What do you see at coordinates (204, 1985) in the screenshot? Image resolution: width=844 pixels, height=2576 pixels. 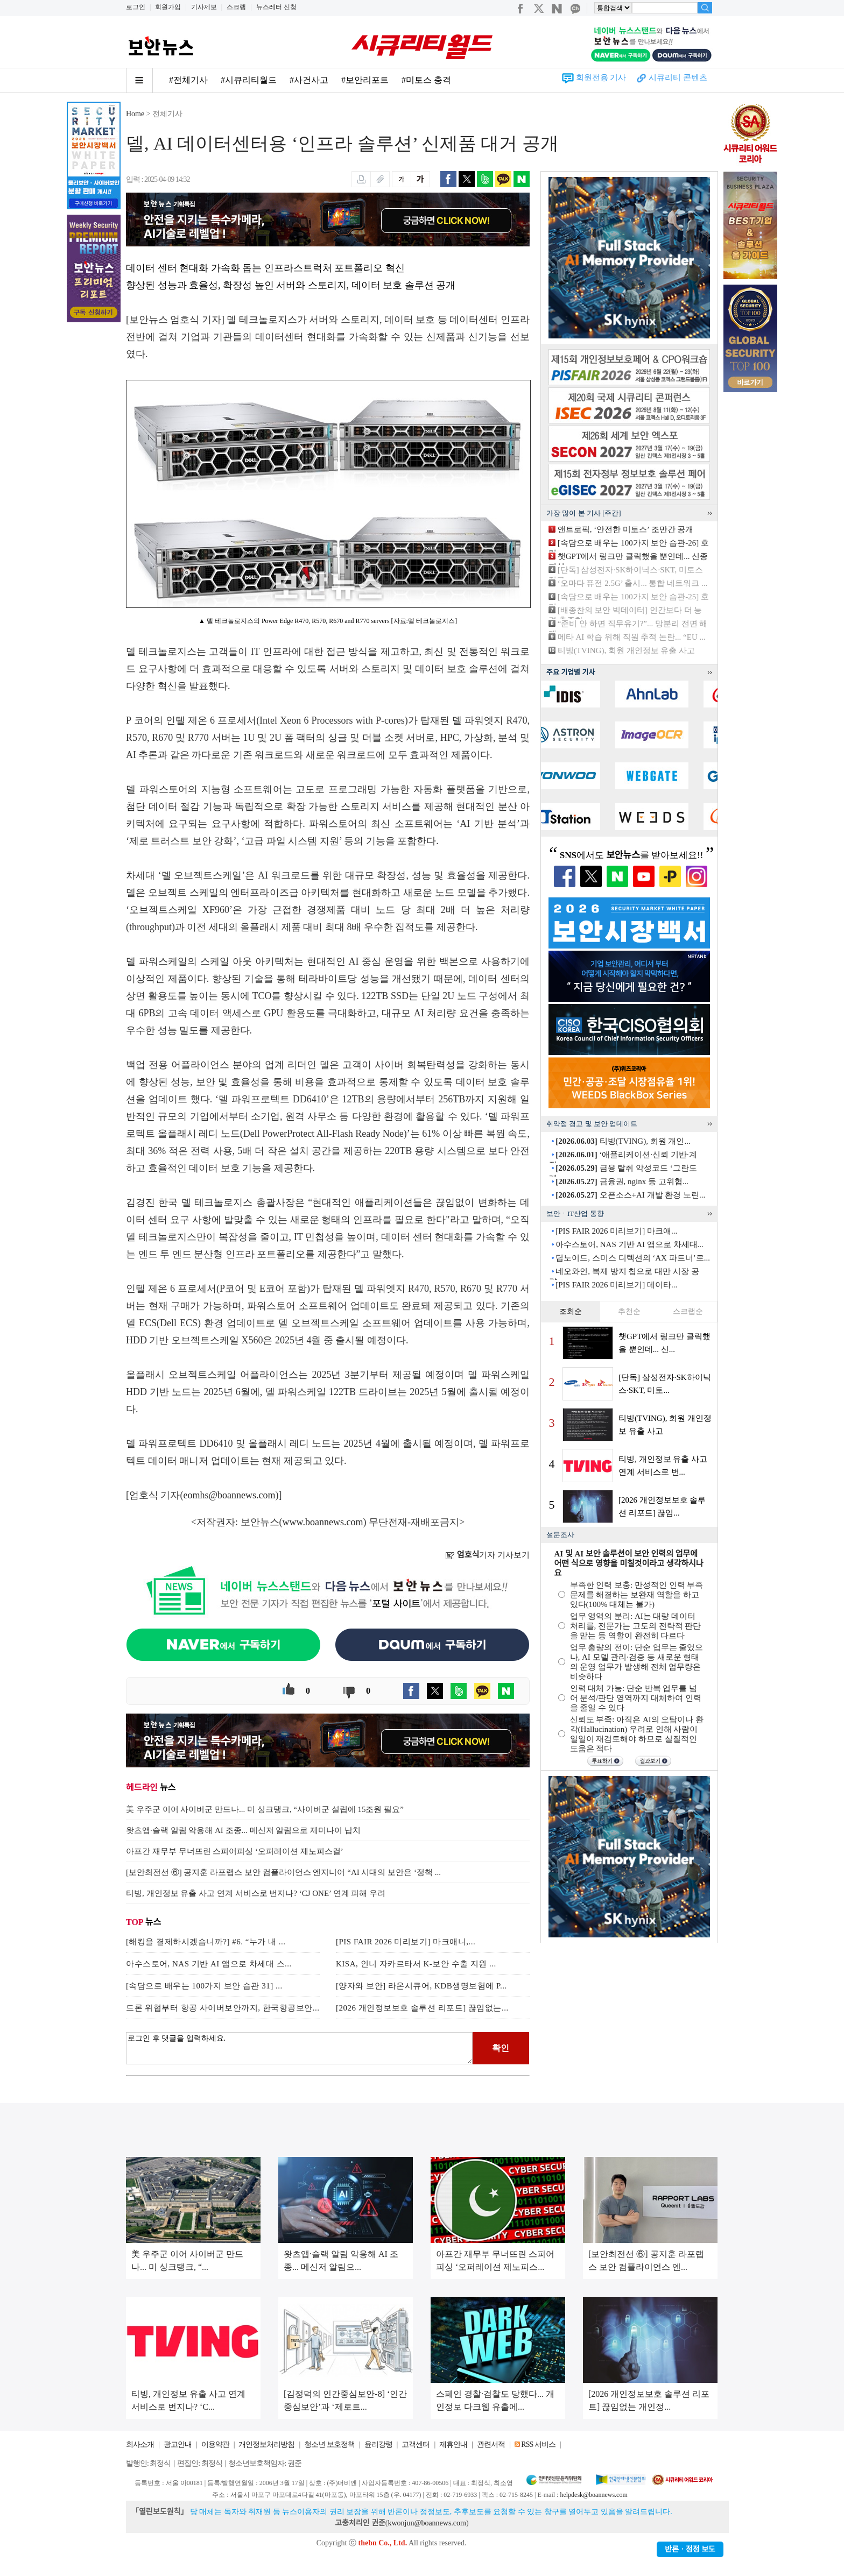 I see `[속담으로 배우는 100가지 보안 습관 31] ...` at bounding box center [204, 1985].